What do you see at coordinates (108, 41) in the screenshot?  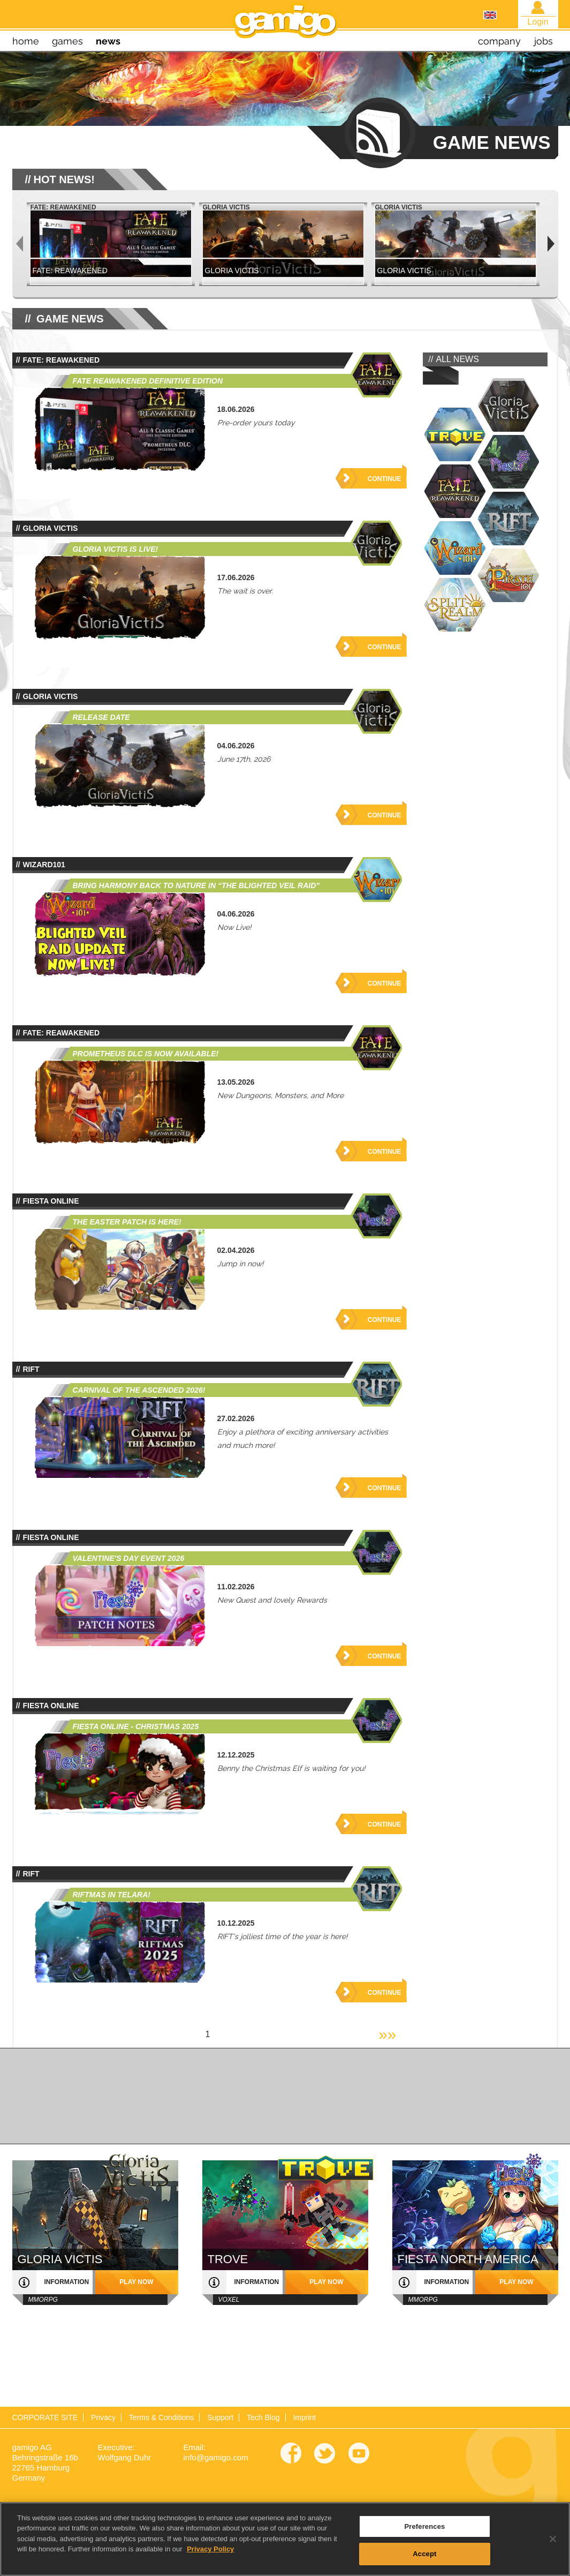 I see `news` at bounding box center [108, 41].